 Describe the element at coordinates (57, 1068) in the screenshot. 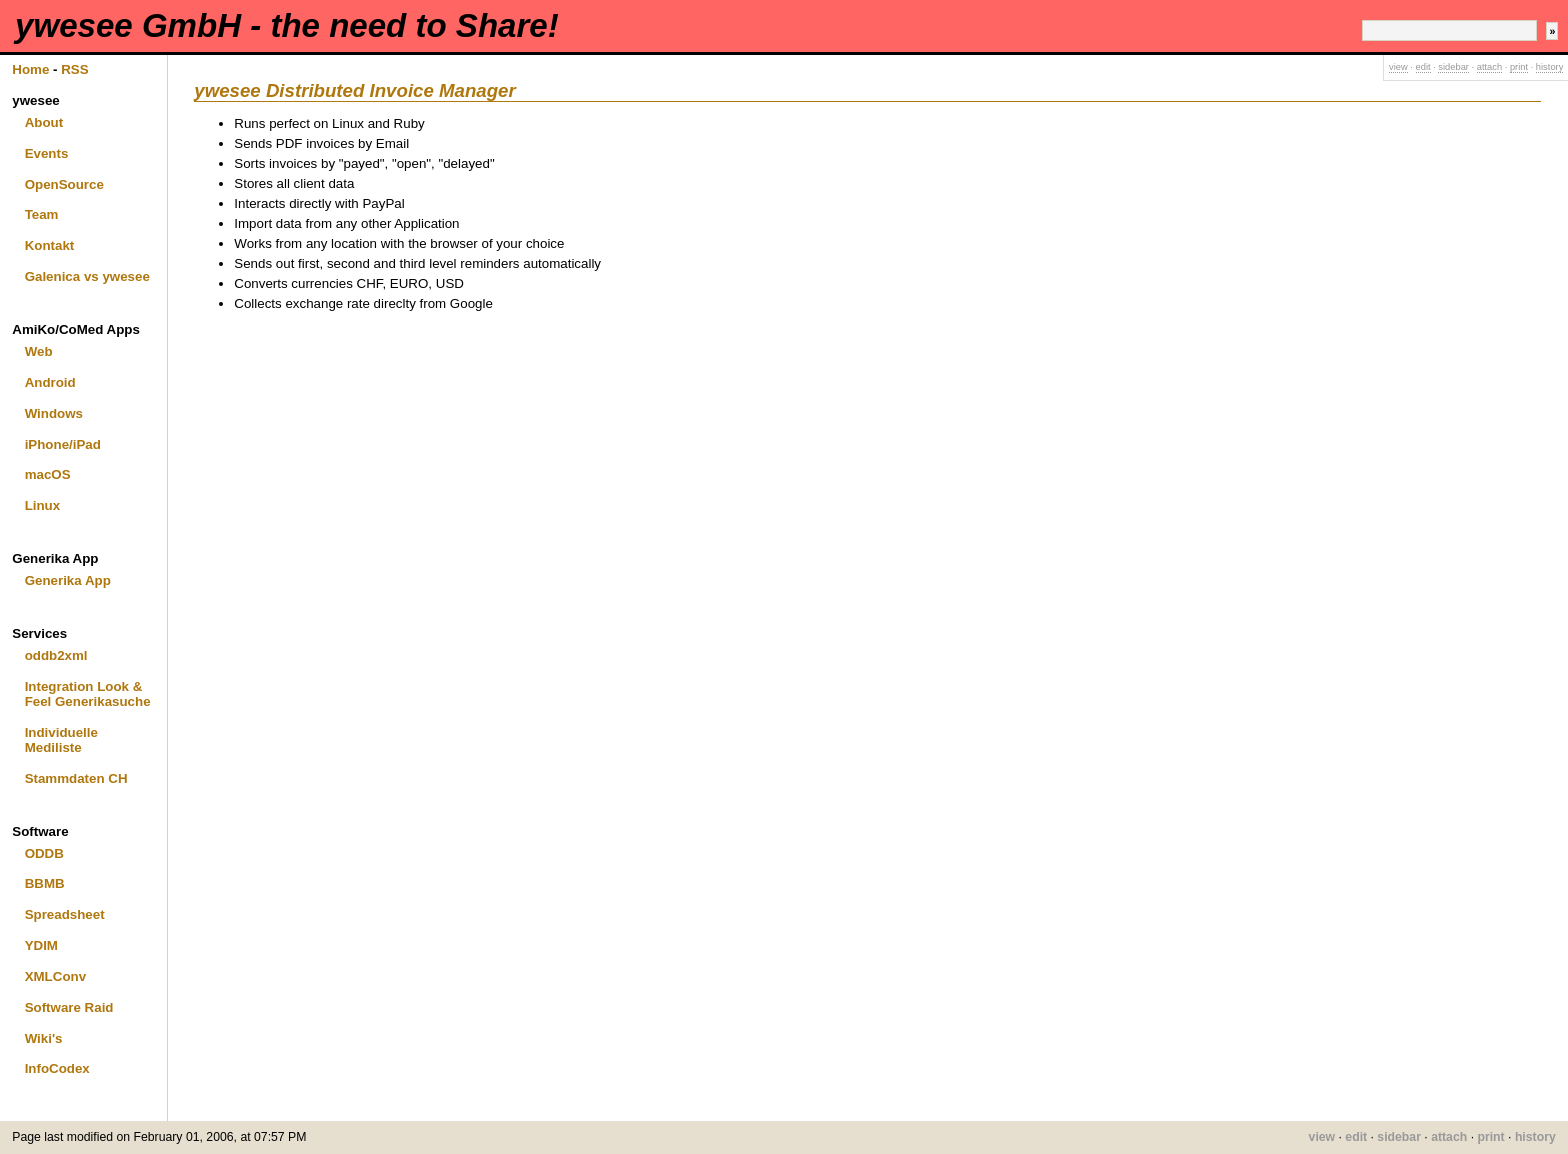

I see `InfoCodex` at that location.